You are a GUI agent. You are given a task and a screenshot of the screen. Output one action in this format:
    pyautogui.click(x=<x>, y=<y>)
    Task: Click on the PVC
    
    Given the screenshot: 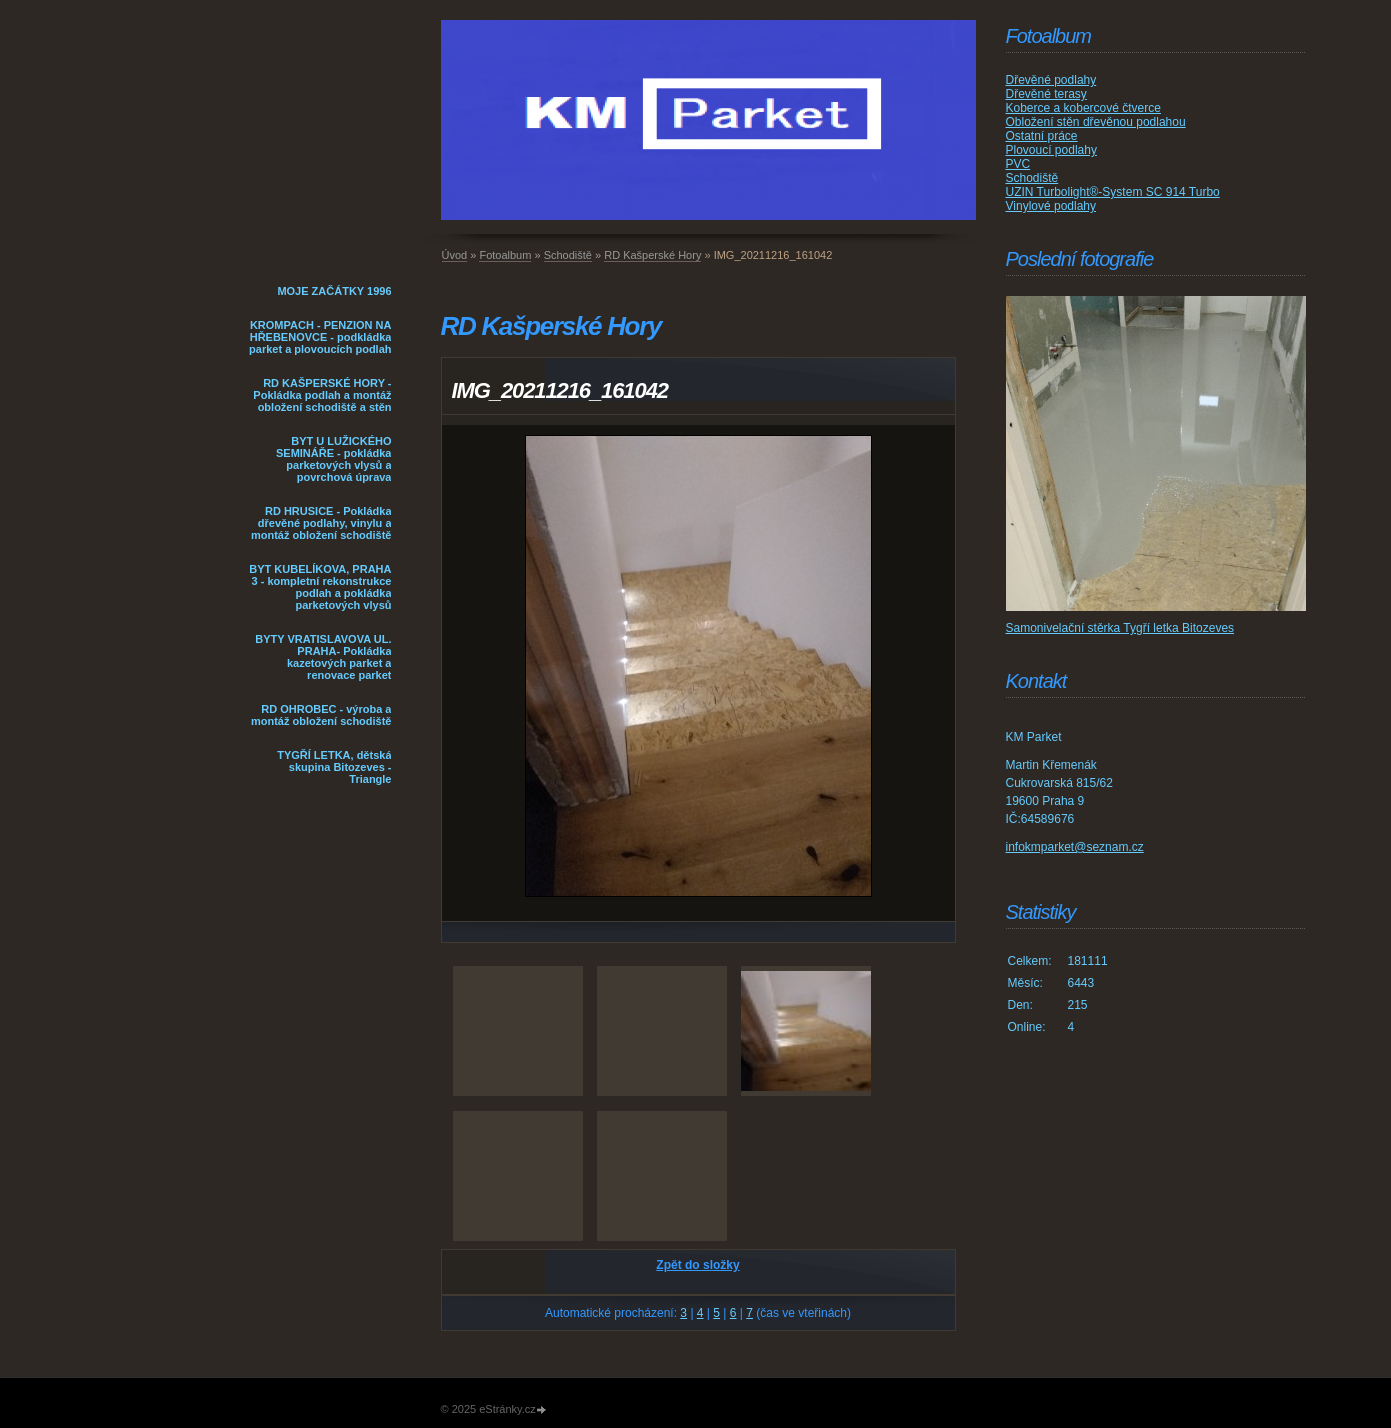 What is the action you would take?
    pyautogui.click(x=1018, y=164)
    